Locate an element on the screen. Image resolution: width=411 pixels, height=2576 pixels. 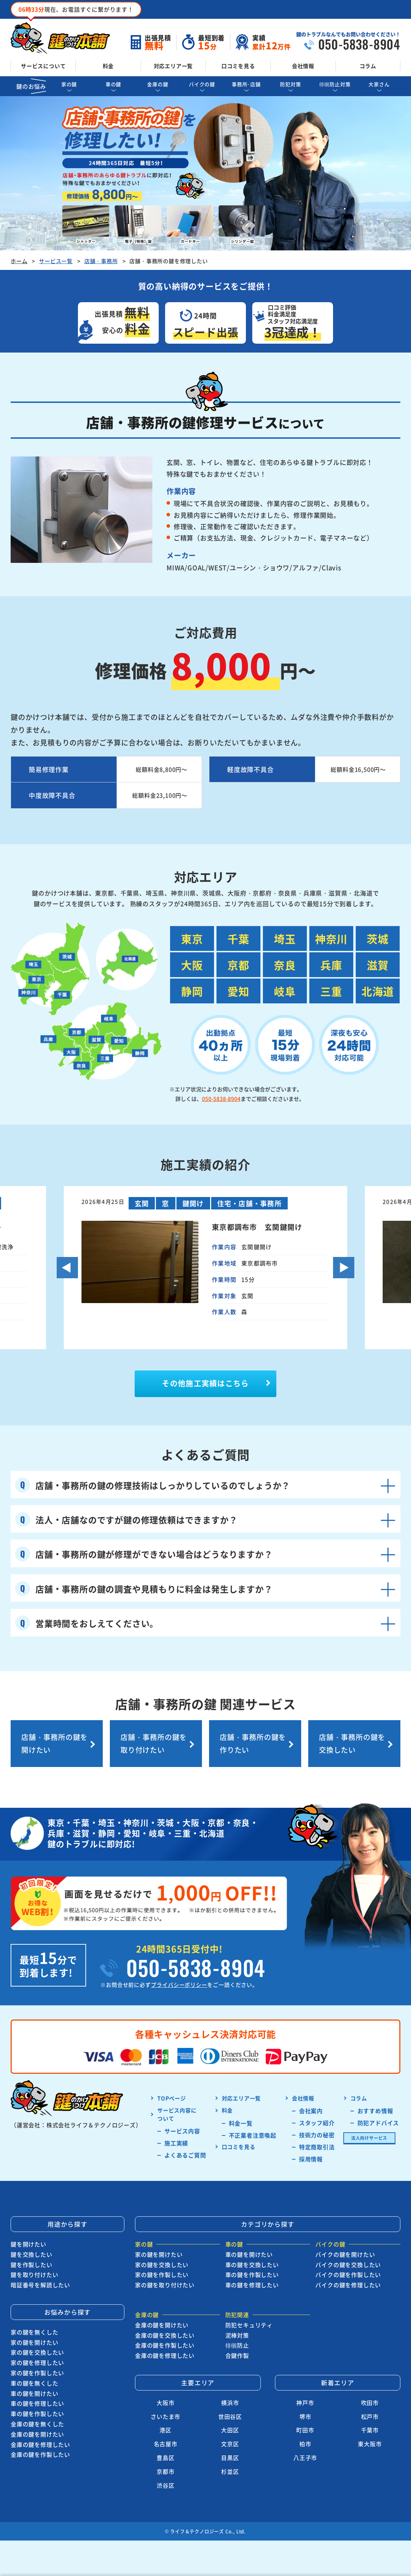
東大阪市 is located at coordinates (370, 2443).